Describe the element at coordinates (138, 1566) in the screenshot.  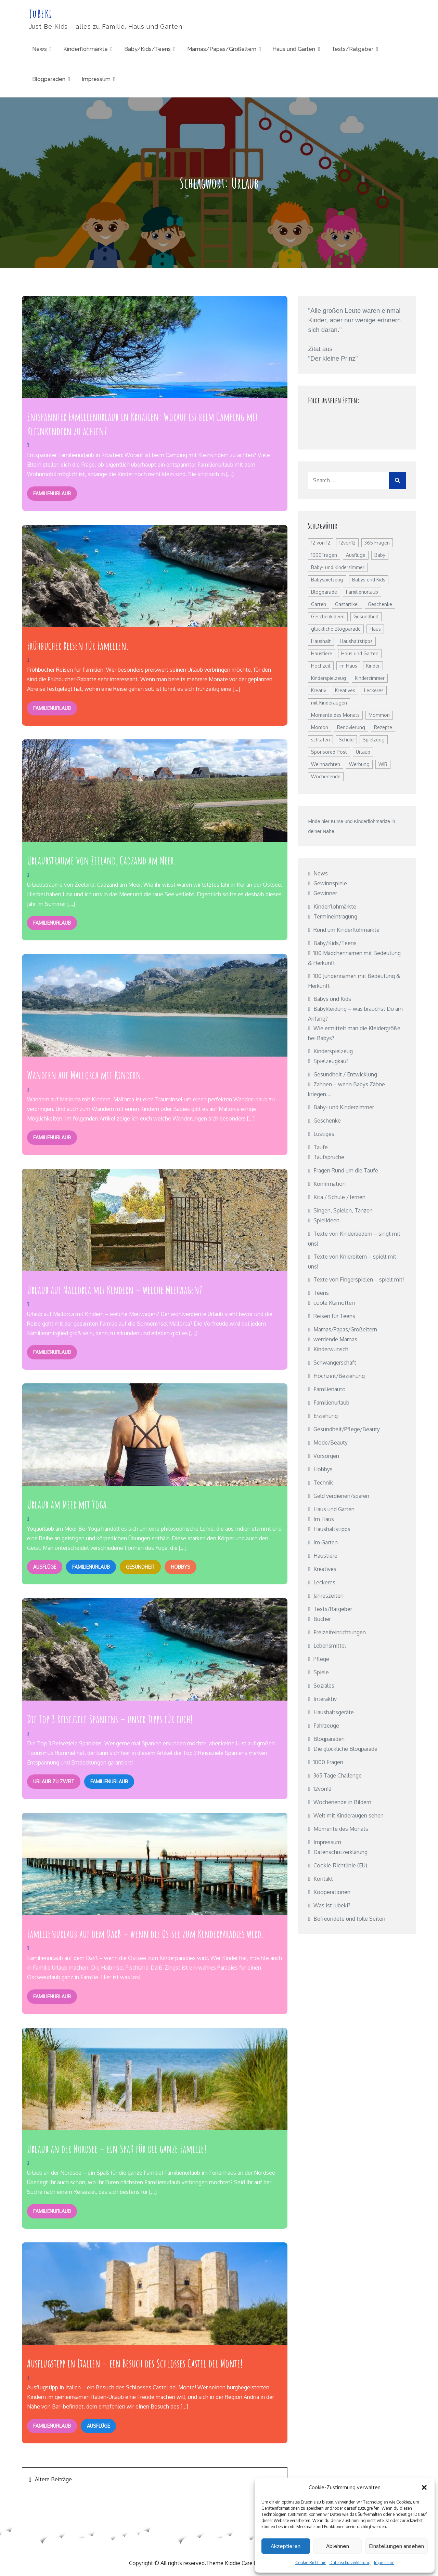
I see `Gesundheit` at that location.